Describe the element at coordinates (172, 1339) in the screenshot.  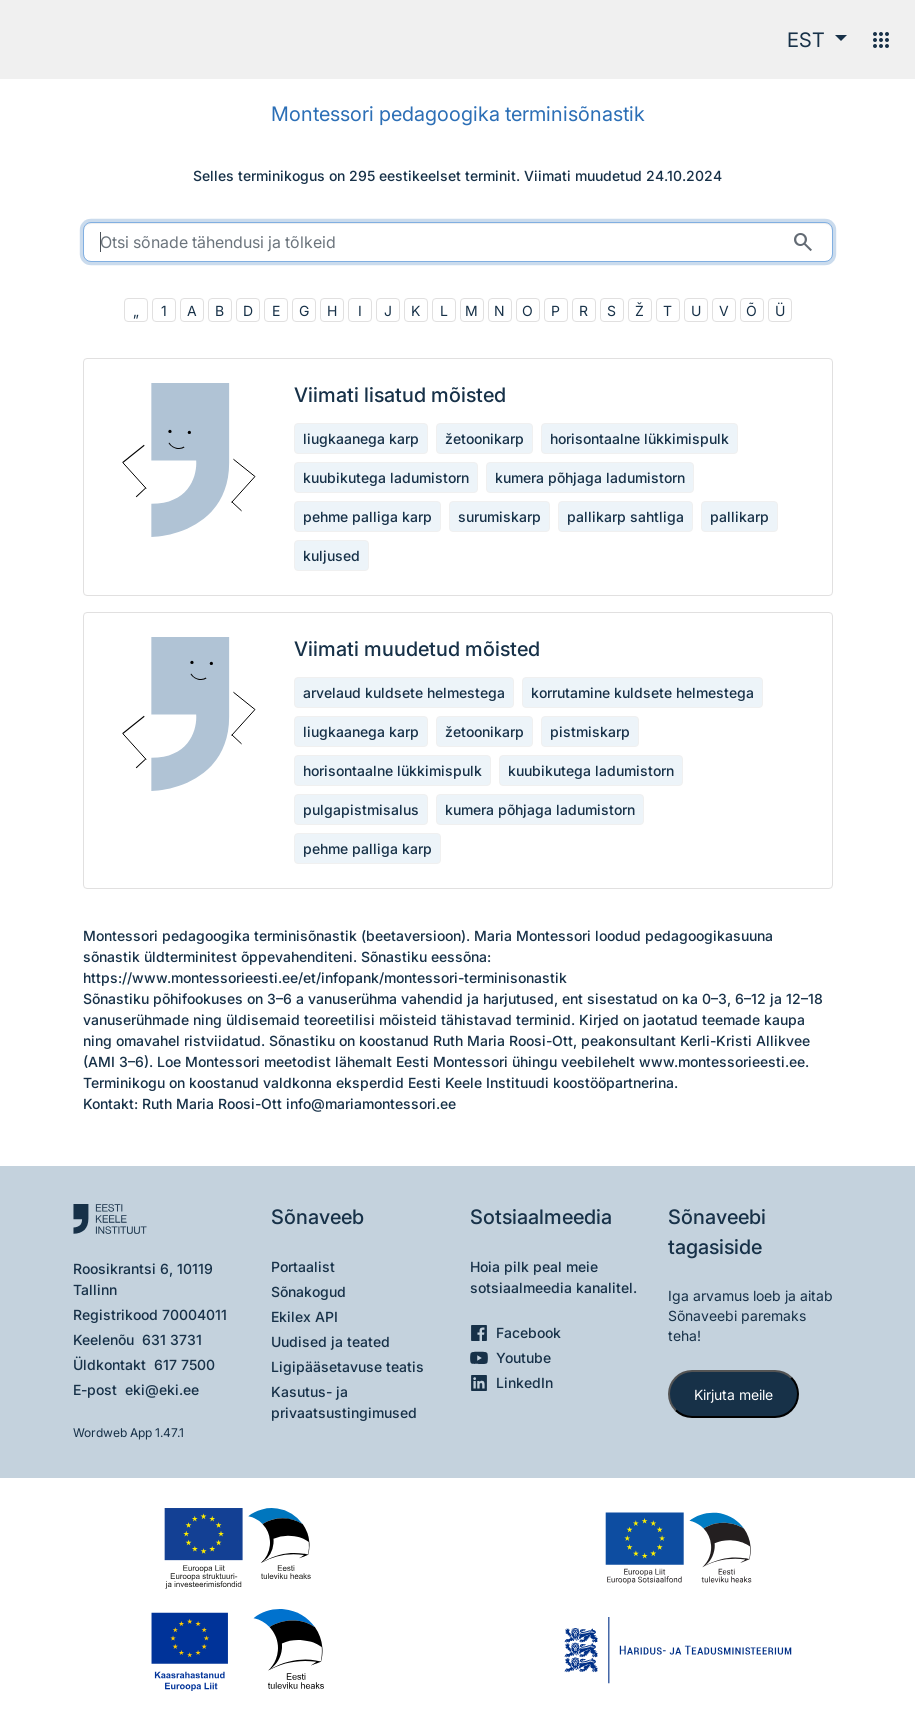
I see `631 3731` at that location.